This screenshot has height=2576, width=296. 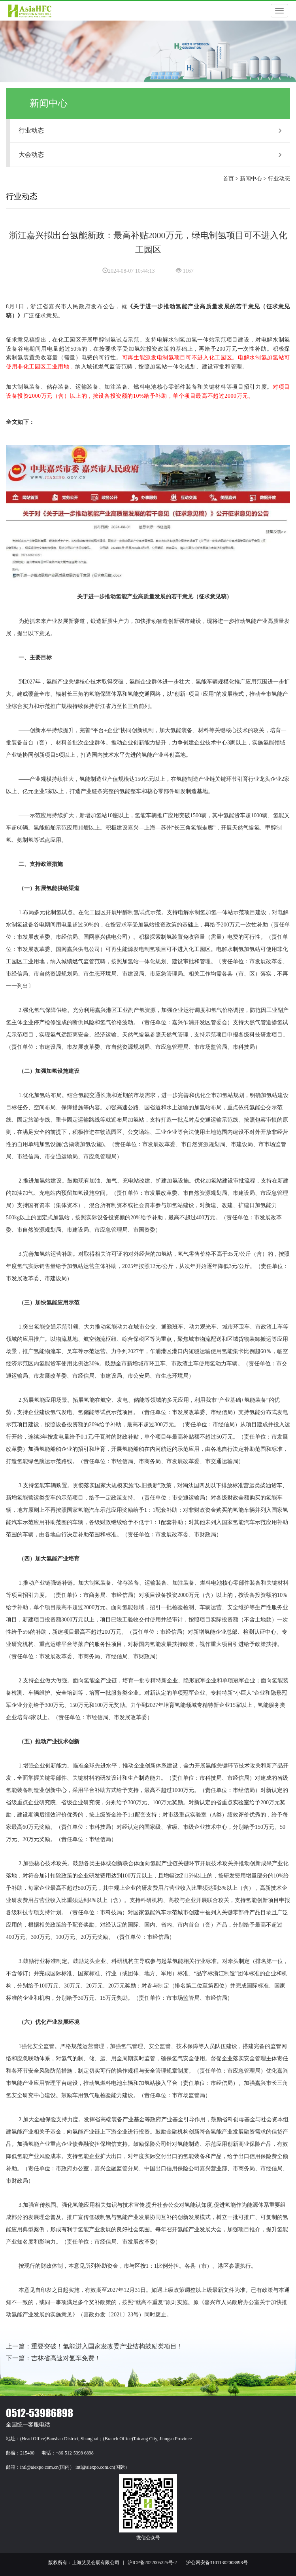 I want to click on 行业动态, so click(x=150, y=130).